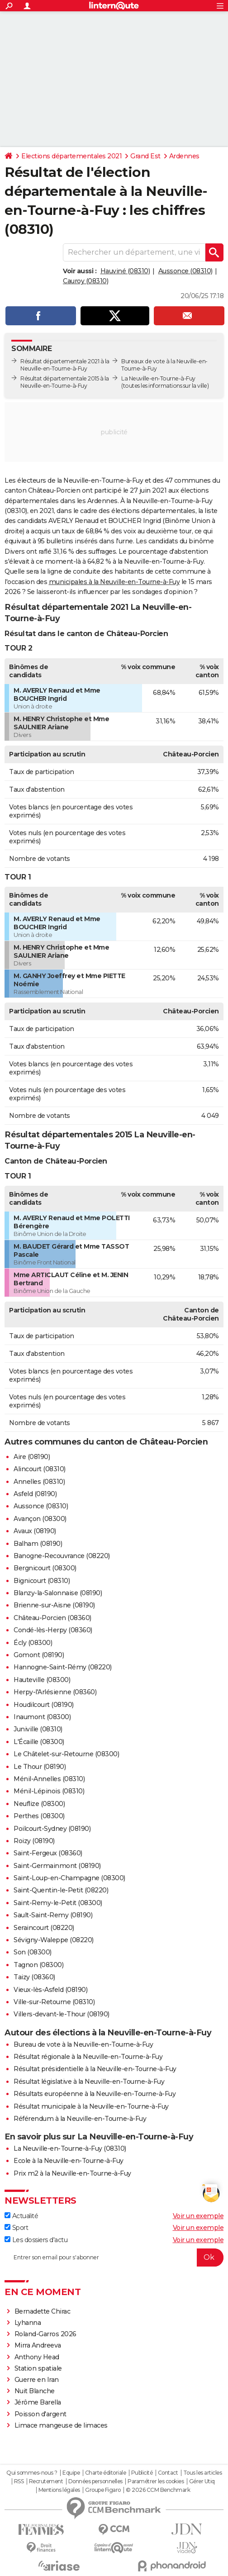 The height and width of the screenshot is (2576, 228). Describe the element at coordinates (39, 1804) in the screenshot. I see `Neuflize (08300)` at that location.